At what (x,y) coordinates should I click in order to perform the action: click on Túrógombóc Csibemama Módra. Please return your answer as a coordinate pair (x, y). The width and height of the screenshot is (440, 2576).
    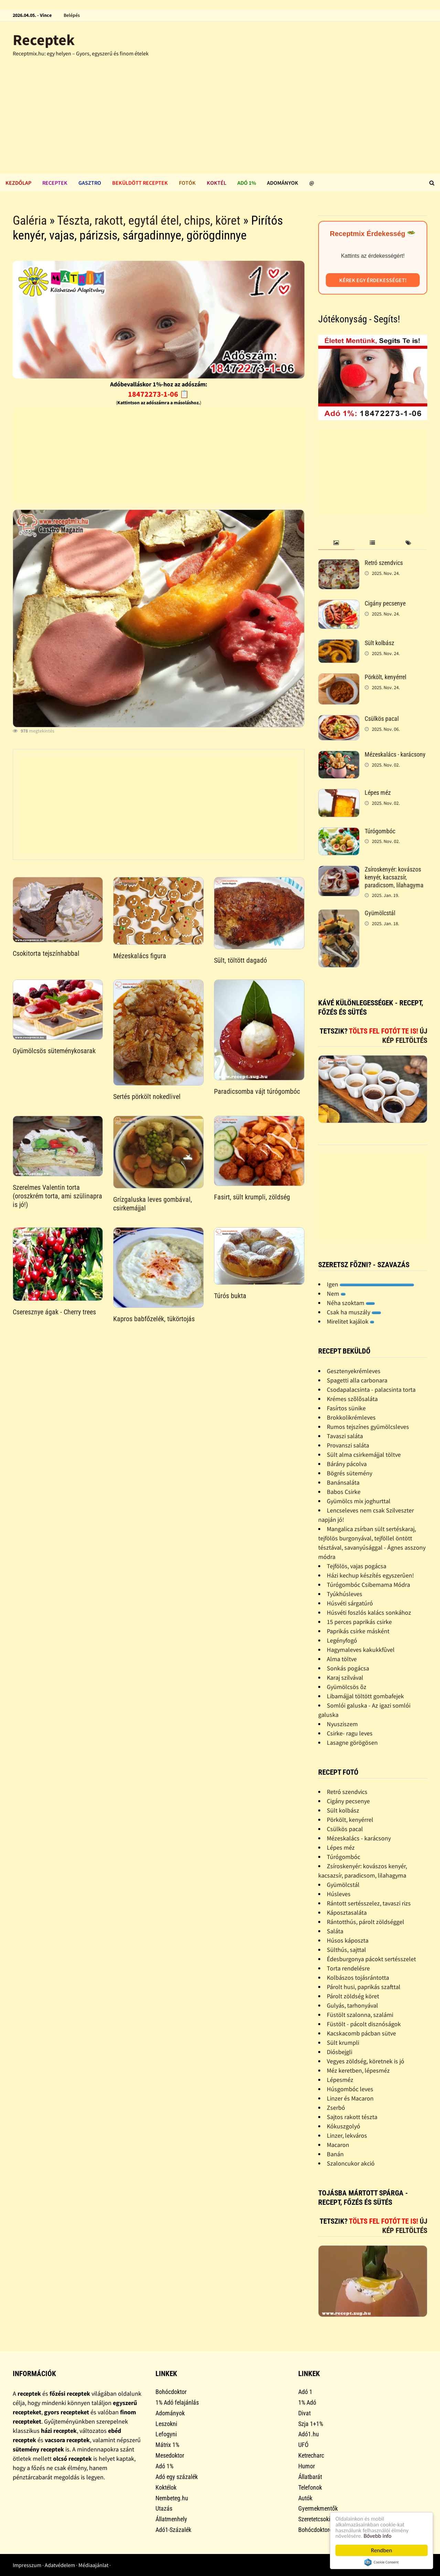
    Looking at the image, I should click on (368, 1585).